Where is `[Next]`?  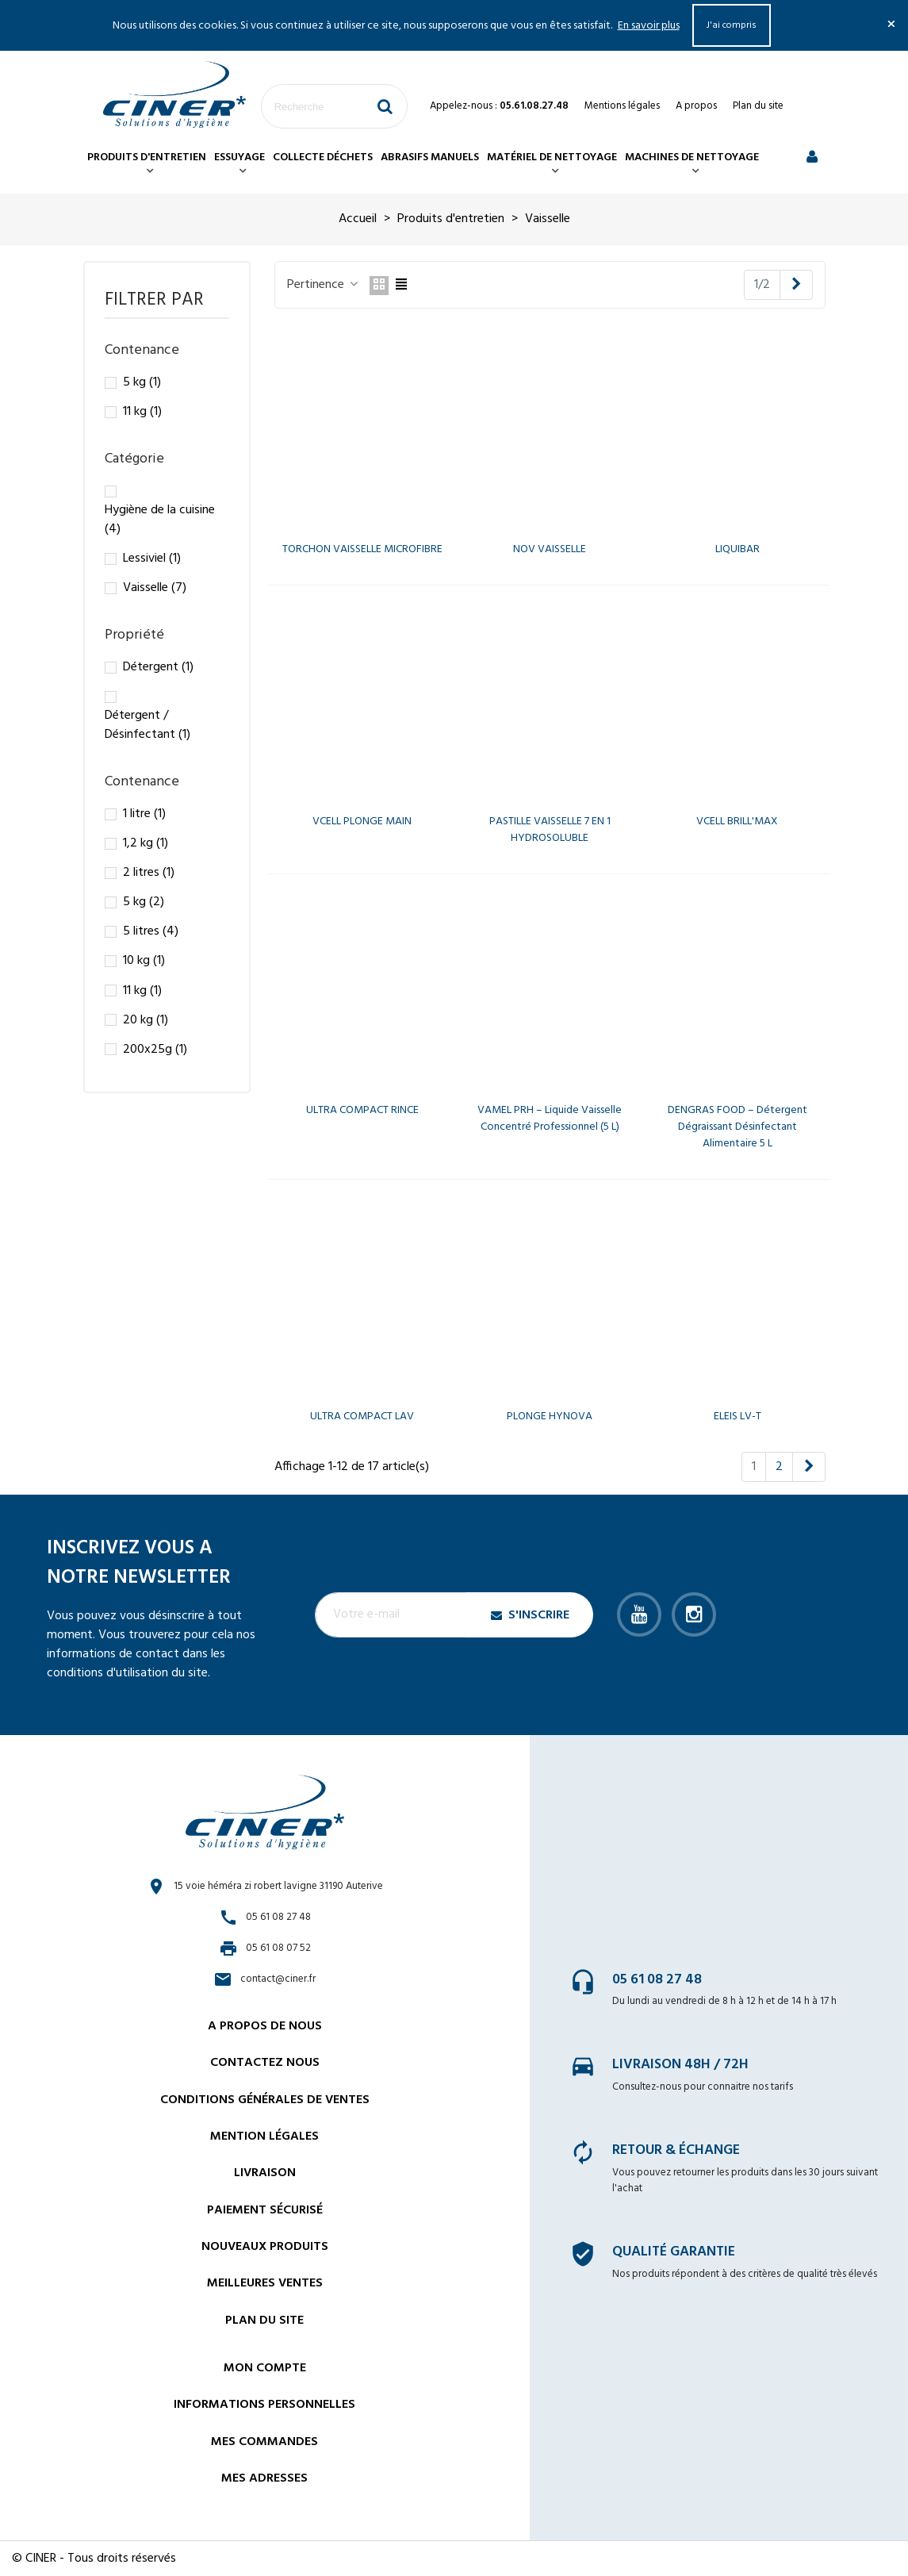
[Next] is located at coordinates (796, 285).